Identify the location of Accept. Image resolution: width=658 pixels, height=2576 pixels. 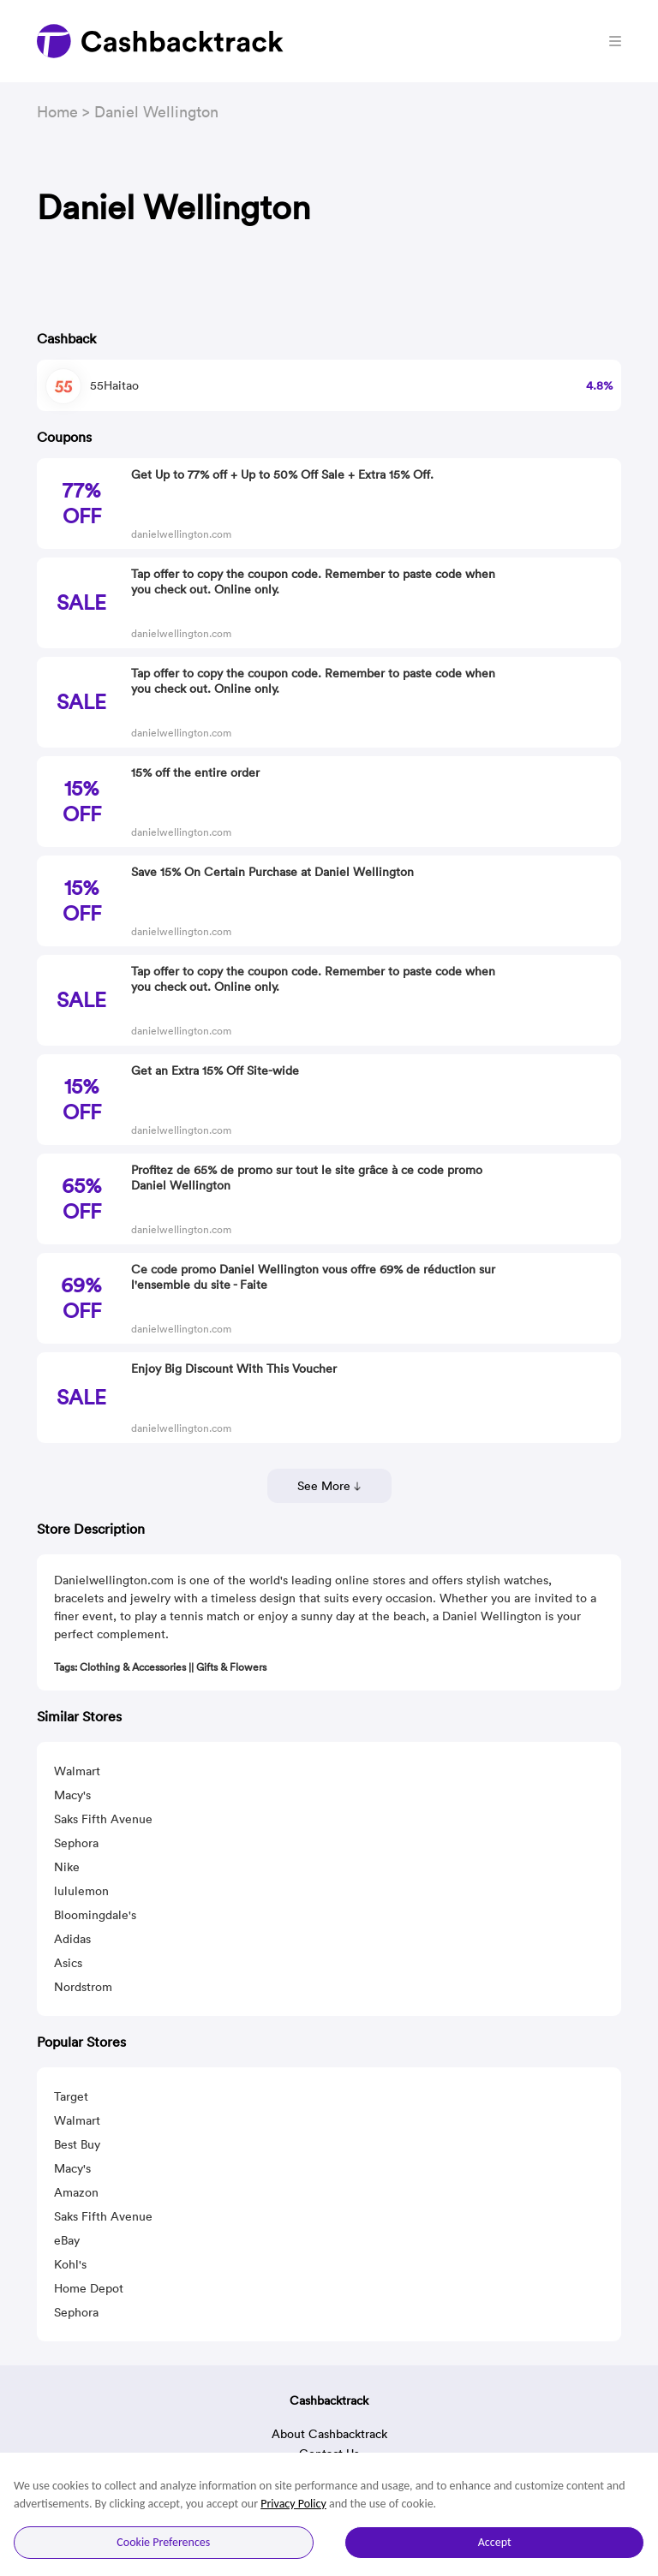
(494, 2542).